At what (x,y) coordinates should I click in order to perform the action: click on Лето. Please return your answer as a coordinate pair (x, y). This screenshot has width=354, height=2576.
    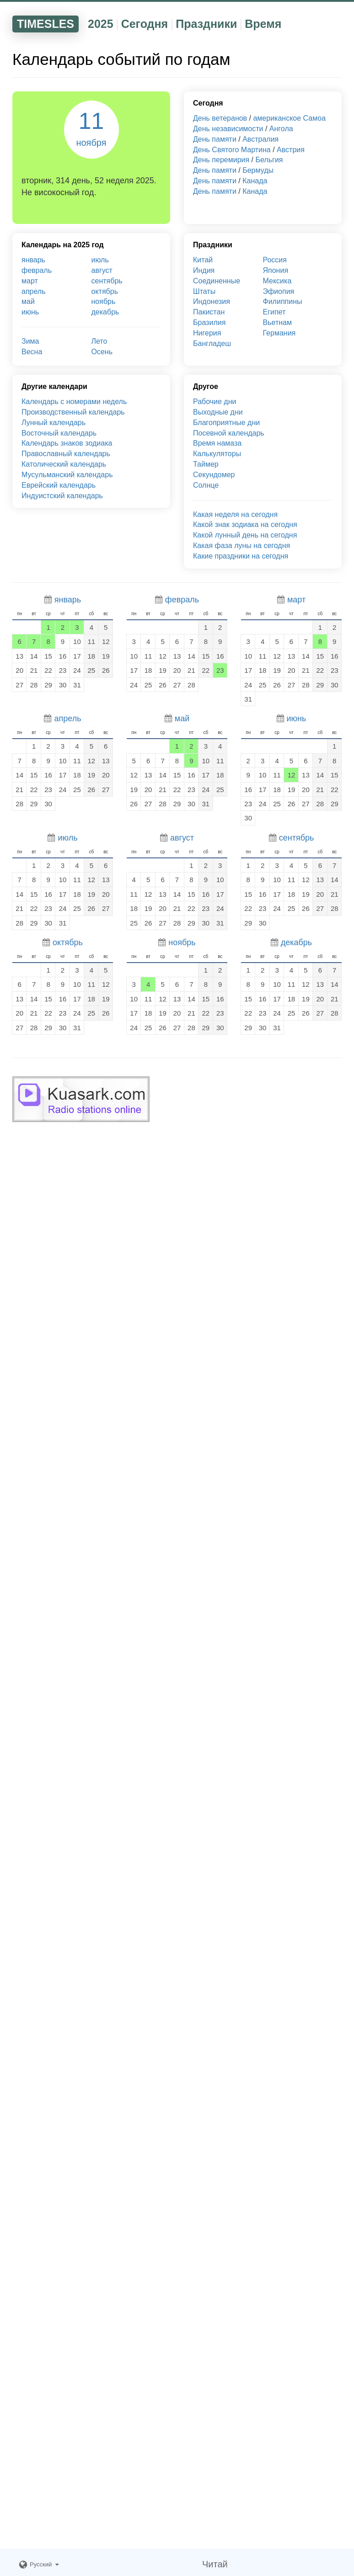
    Looking at the image, I should click on (99, 341).